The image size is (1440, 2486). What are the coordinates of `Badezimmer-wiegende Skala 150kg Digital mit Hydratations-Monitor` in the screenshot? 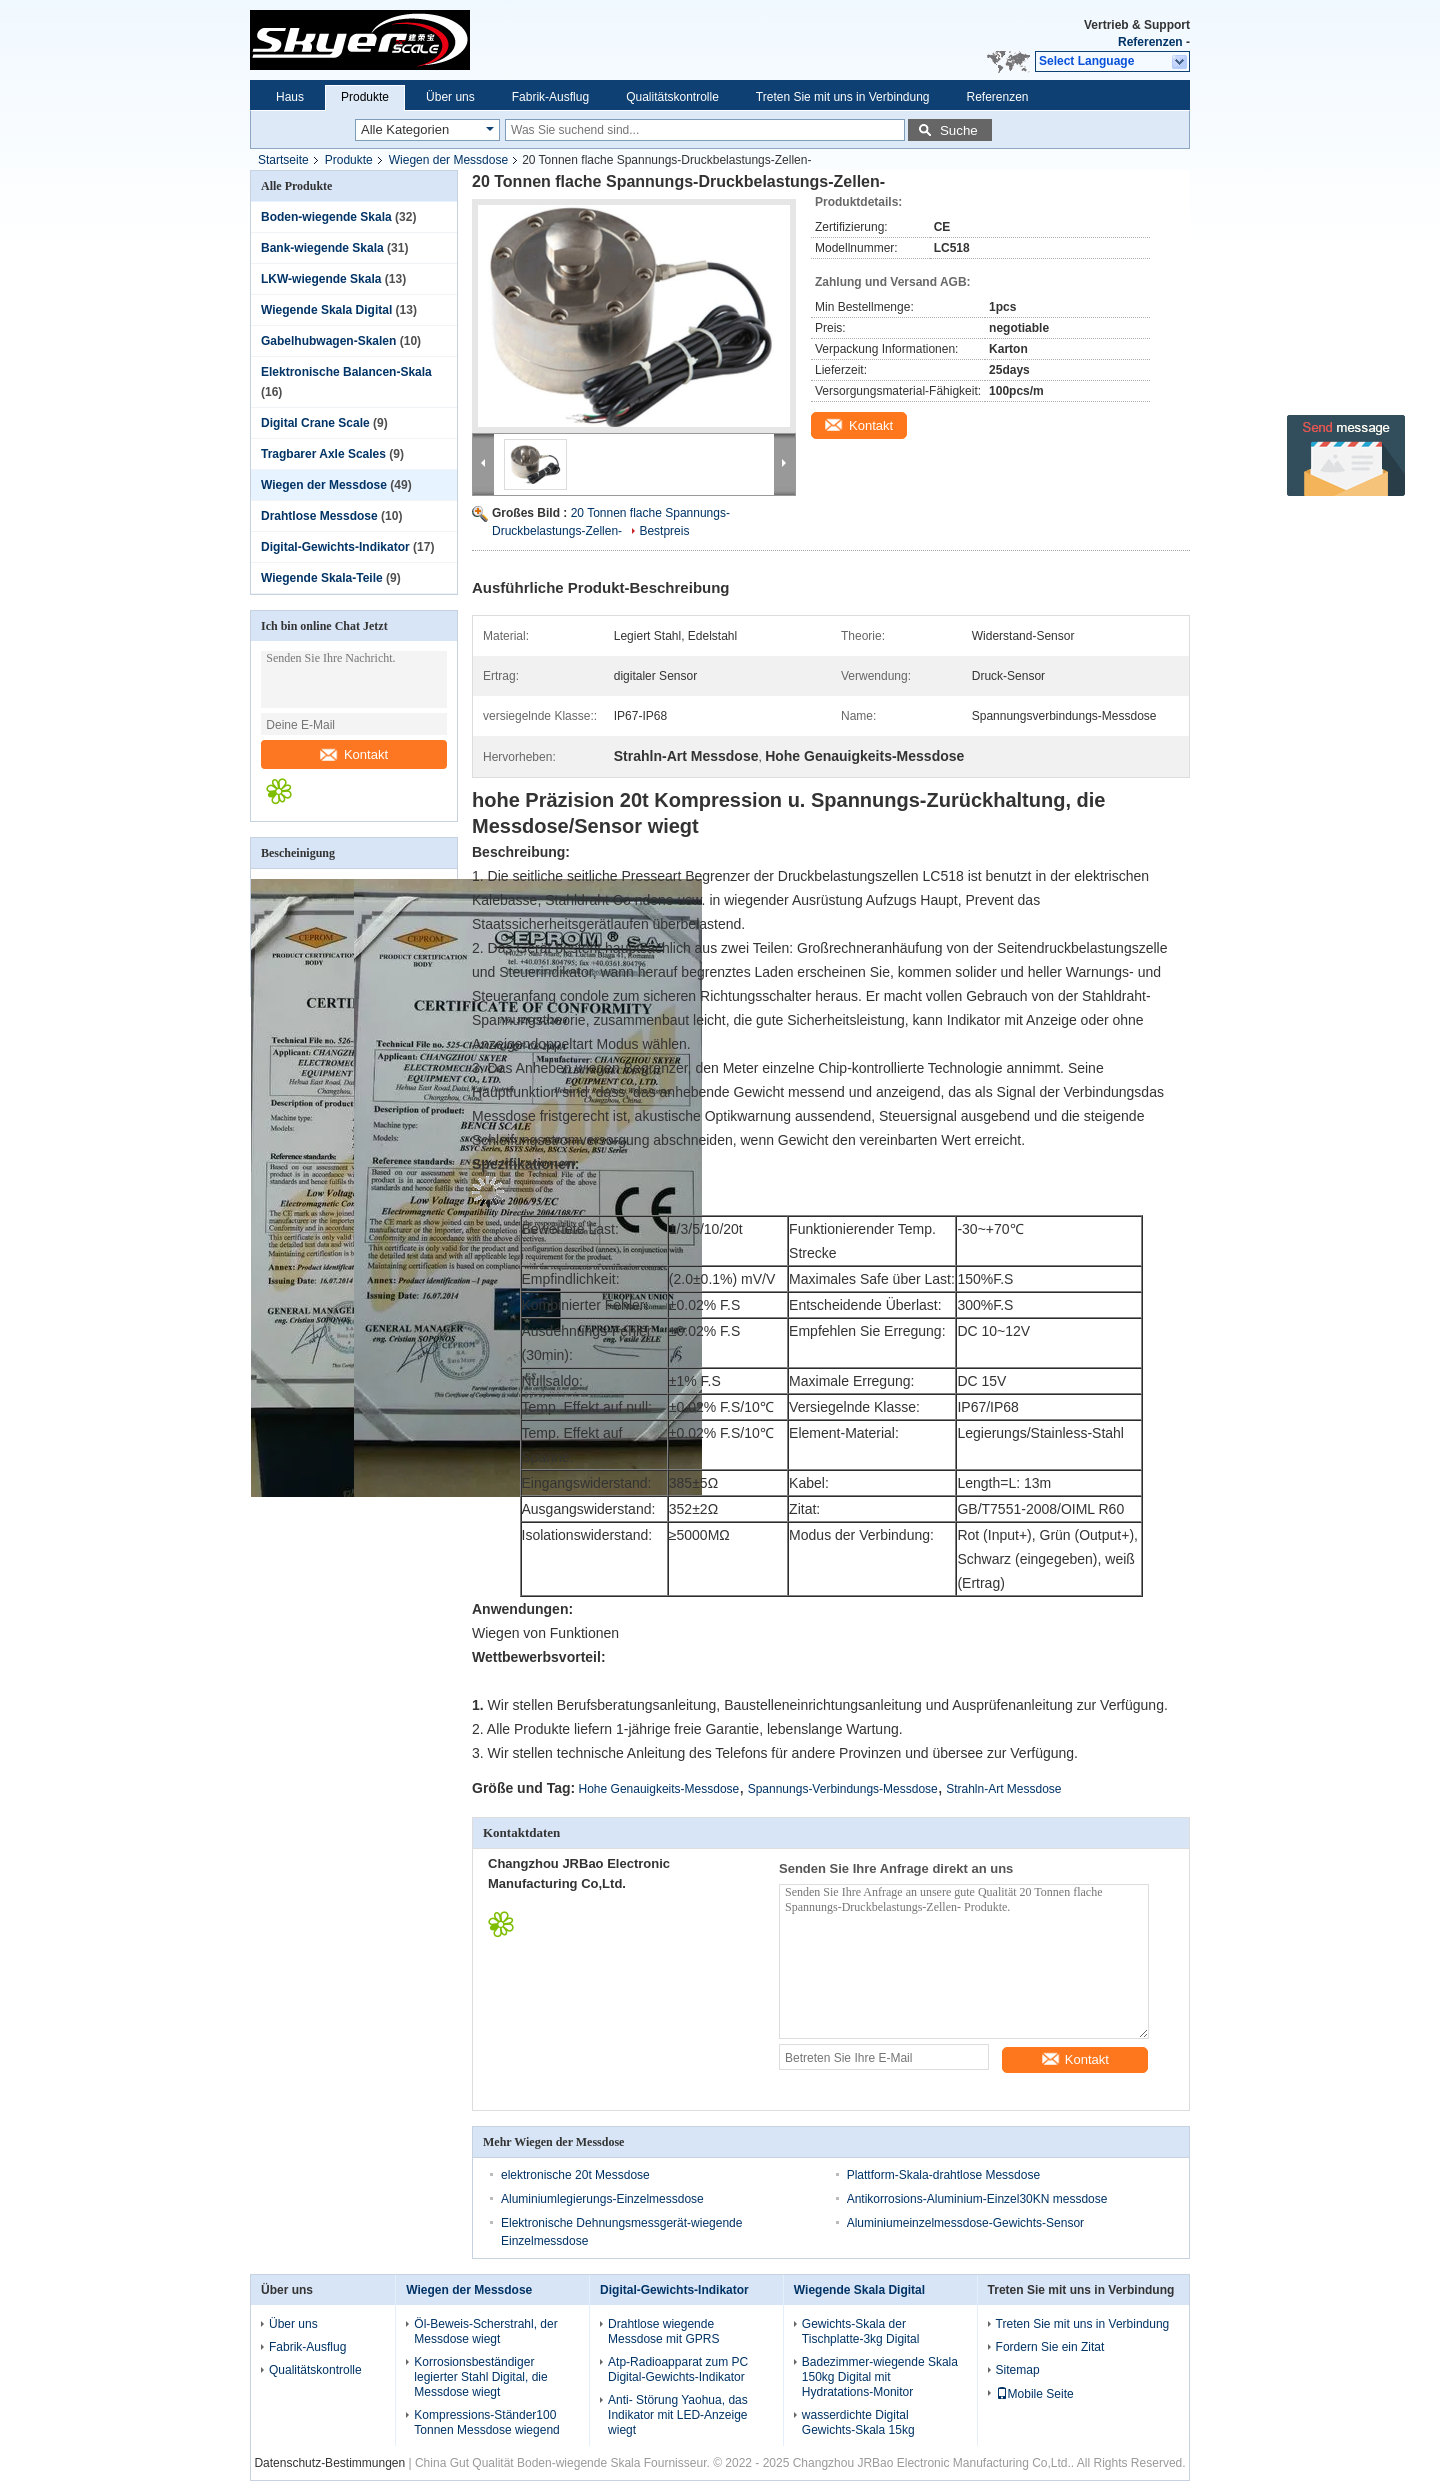 It's located at (880, 2377).